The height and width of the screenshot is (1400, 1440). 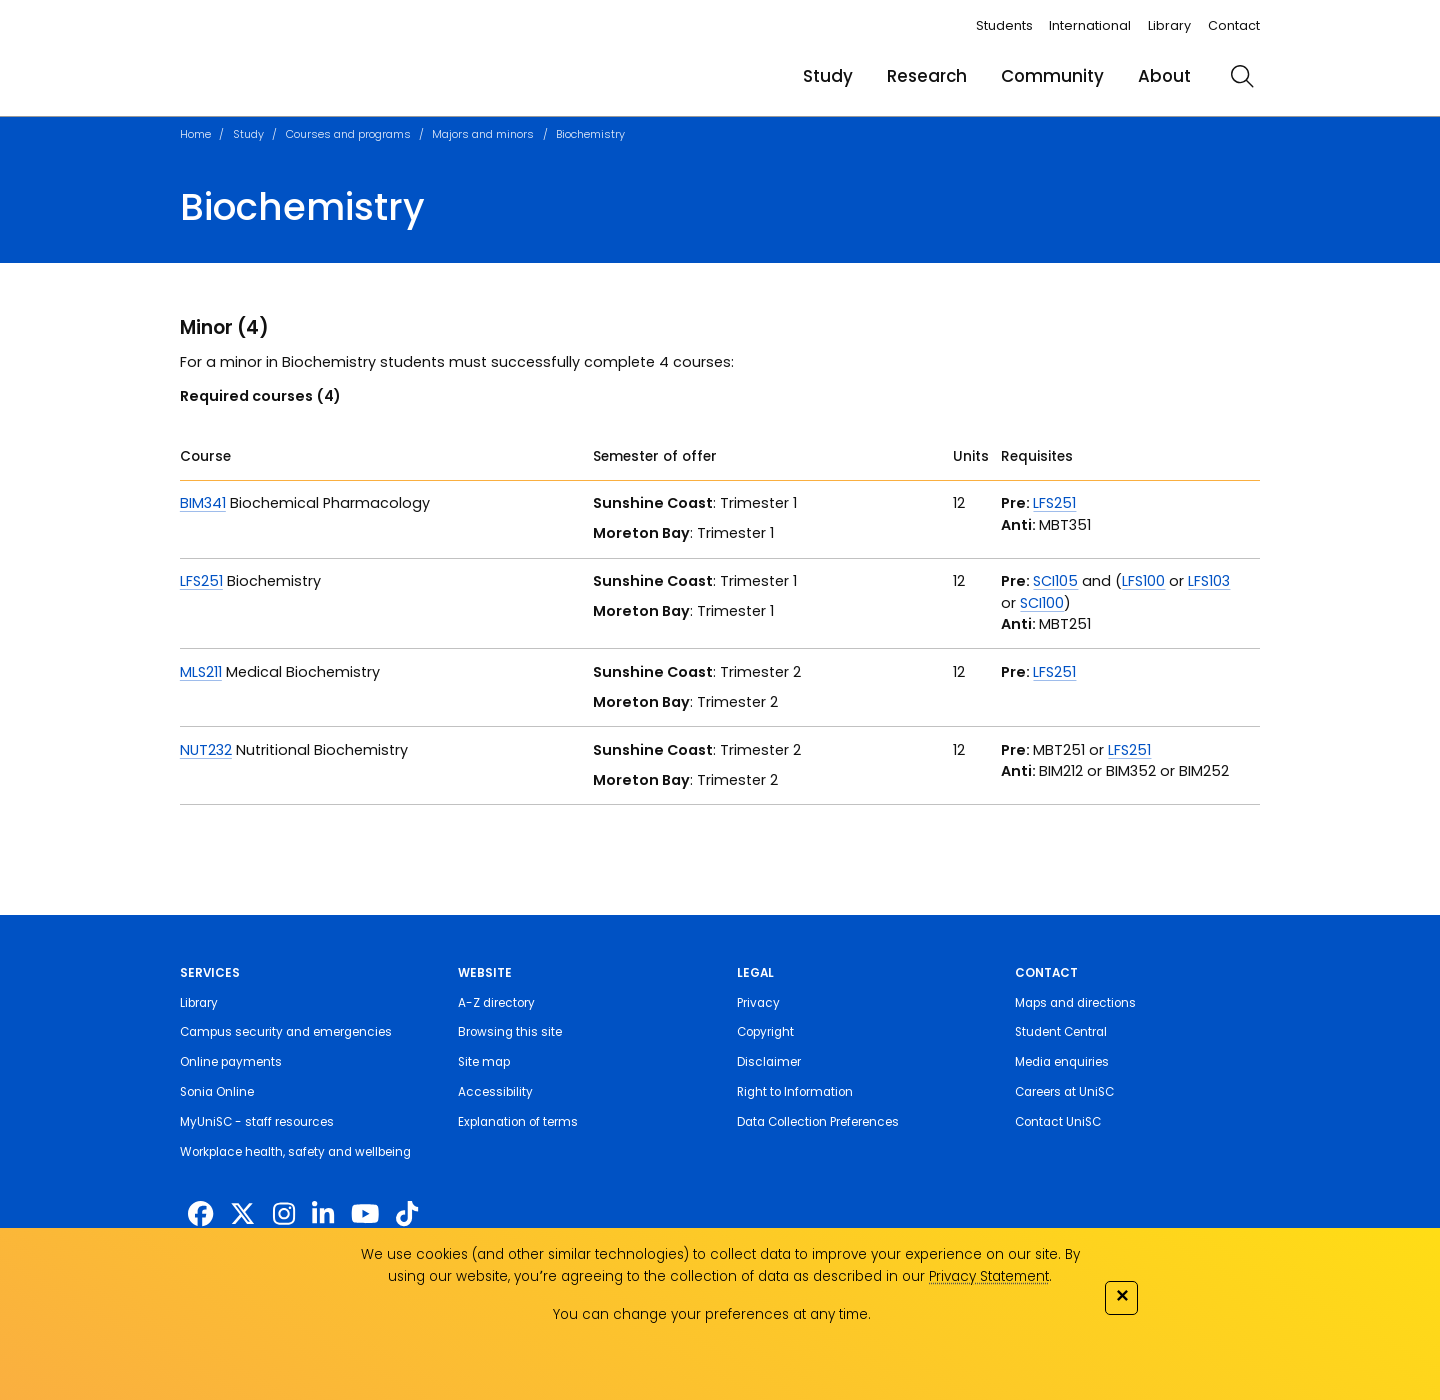 What do you see at coordinates (1122, 1295) in the screenshot?
I see `✕ [Close]` at bounding box center [1122, 1295].